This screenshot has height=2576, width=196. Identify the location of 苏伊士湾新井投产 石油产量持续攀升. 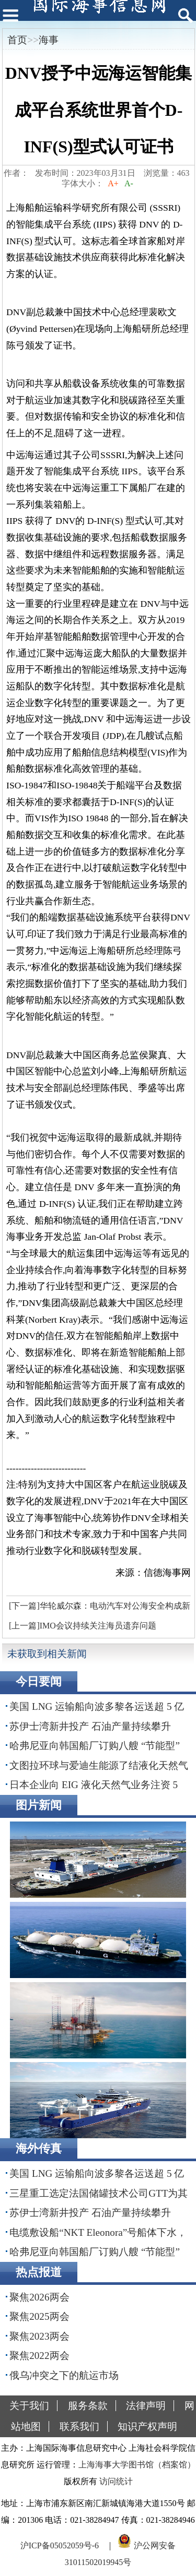
(90, 1726).